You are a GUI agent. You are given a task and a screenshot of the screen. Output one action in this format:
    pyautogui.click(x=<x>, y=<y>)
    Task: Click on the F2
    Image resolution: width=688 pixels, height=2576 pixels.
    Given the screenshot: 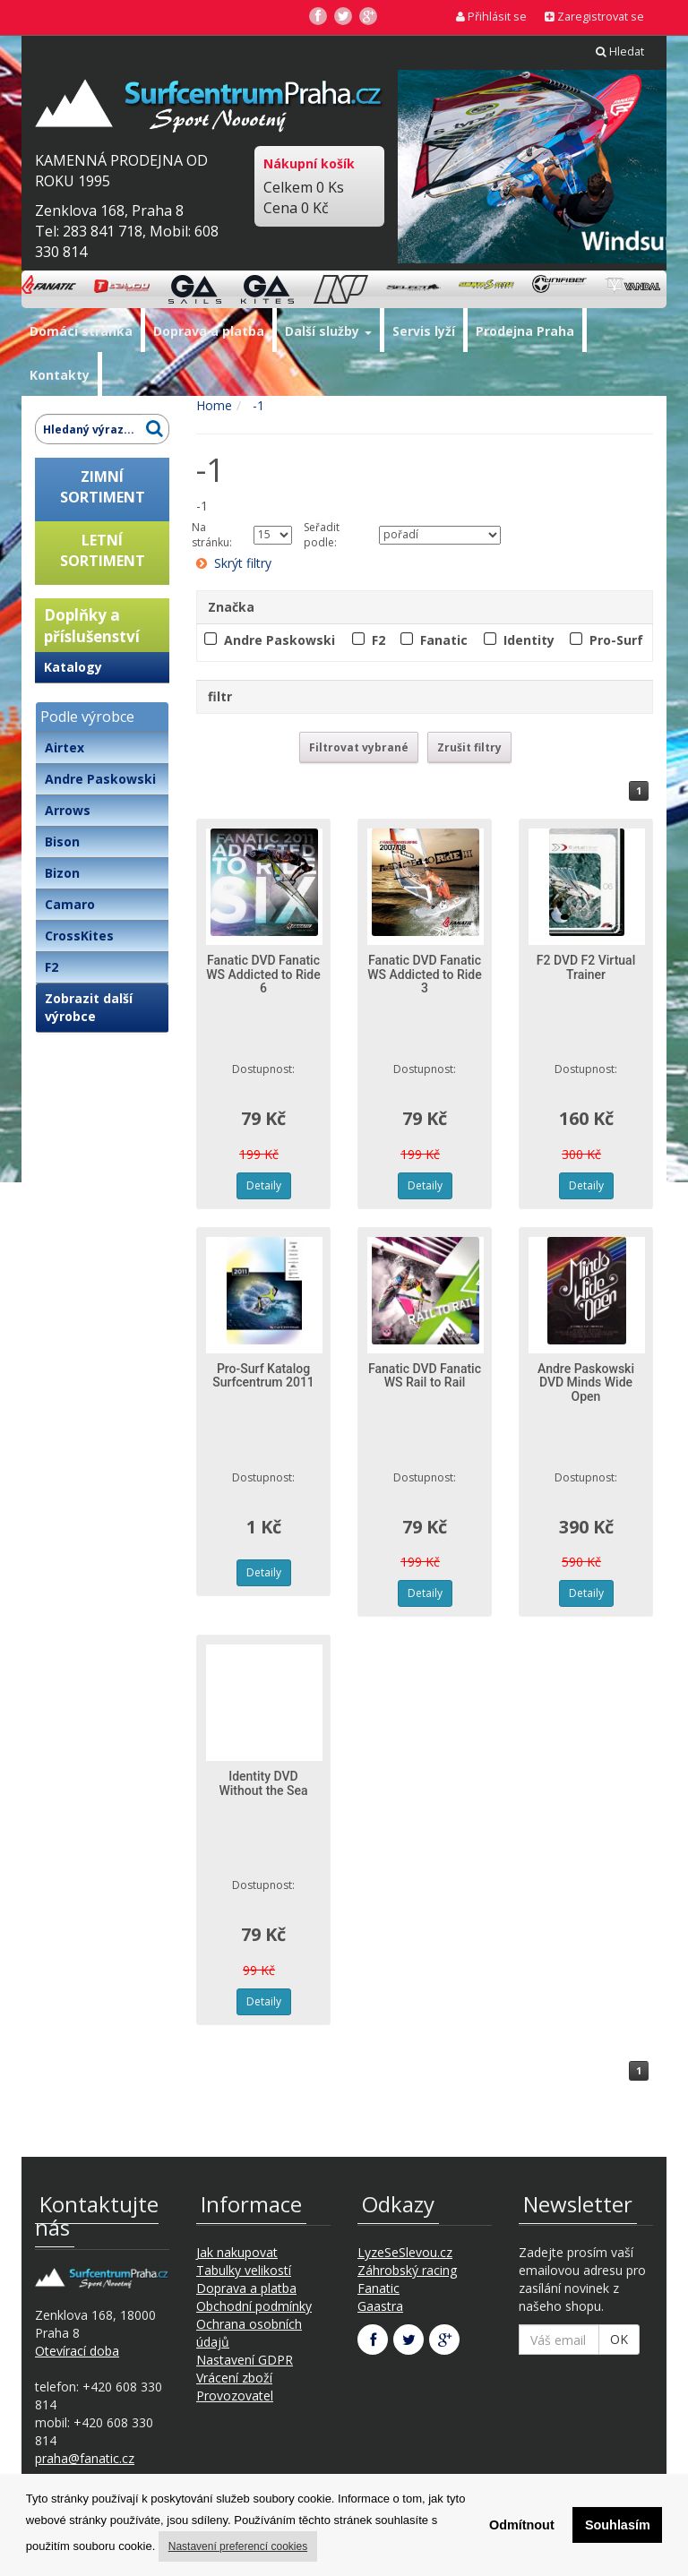 What is the action you would take?
    pyautogui.click(x=51, y=966)
    